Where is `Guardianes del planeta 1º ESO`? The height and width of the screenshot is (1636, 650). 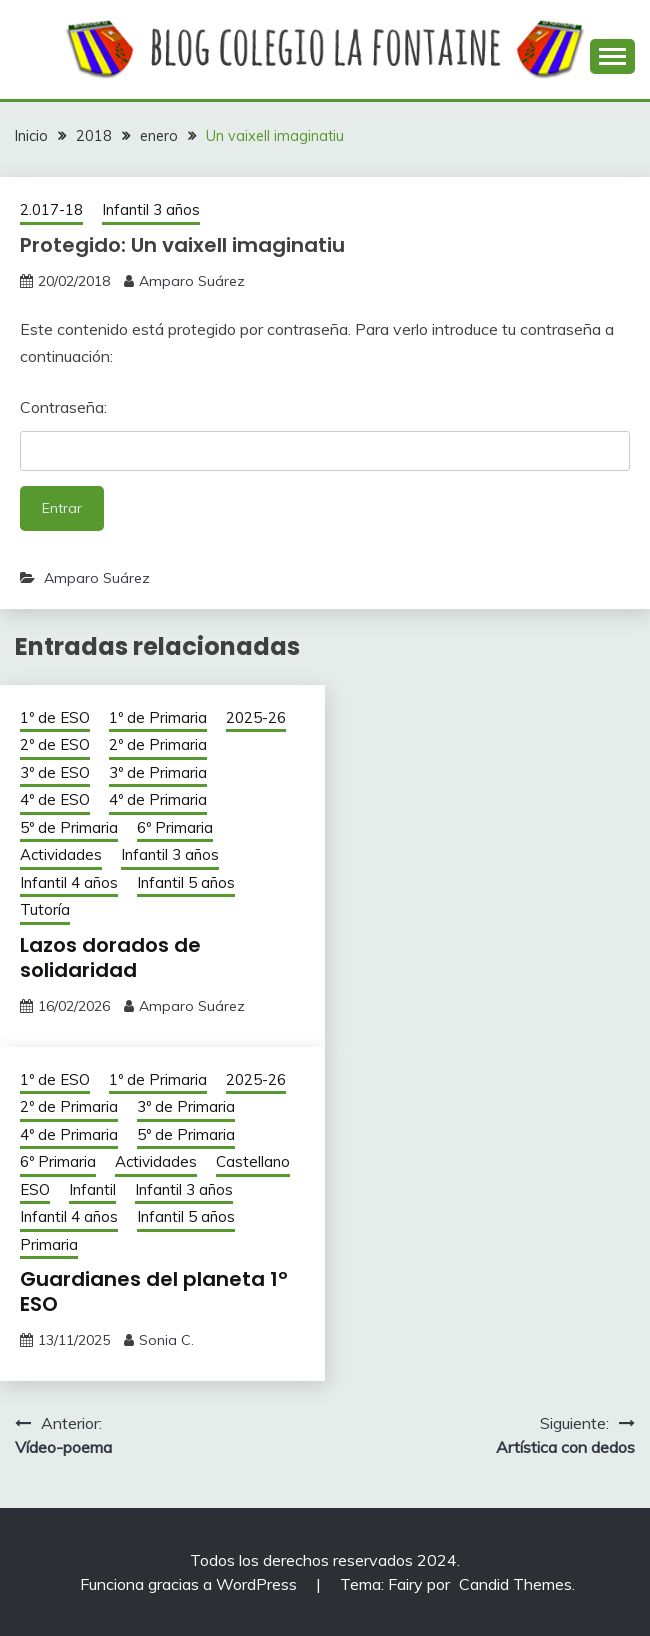 Guardianes del planeta 1º ESO is located at coordinates (154, 1291).